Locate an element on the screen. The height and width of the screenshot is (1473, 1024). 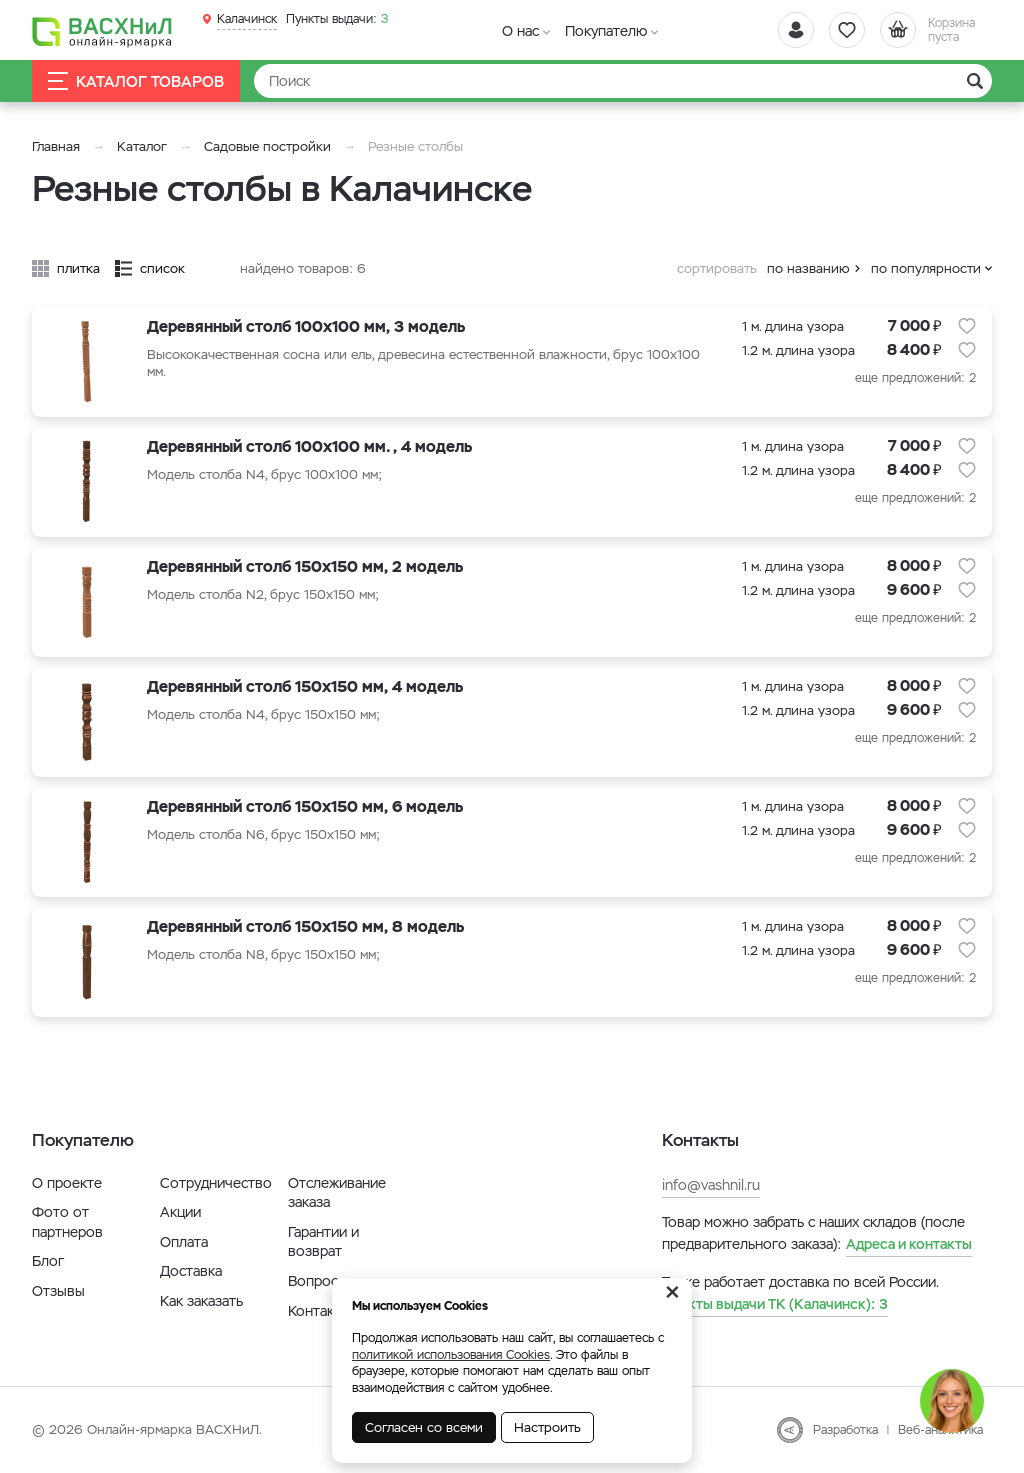
сортировать is located at coordinates (717, 268).